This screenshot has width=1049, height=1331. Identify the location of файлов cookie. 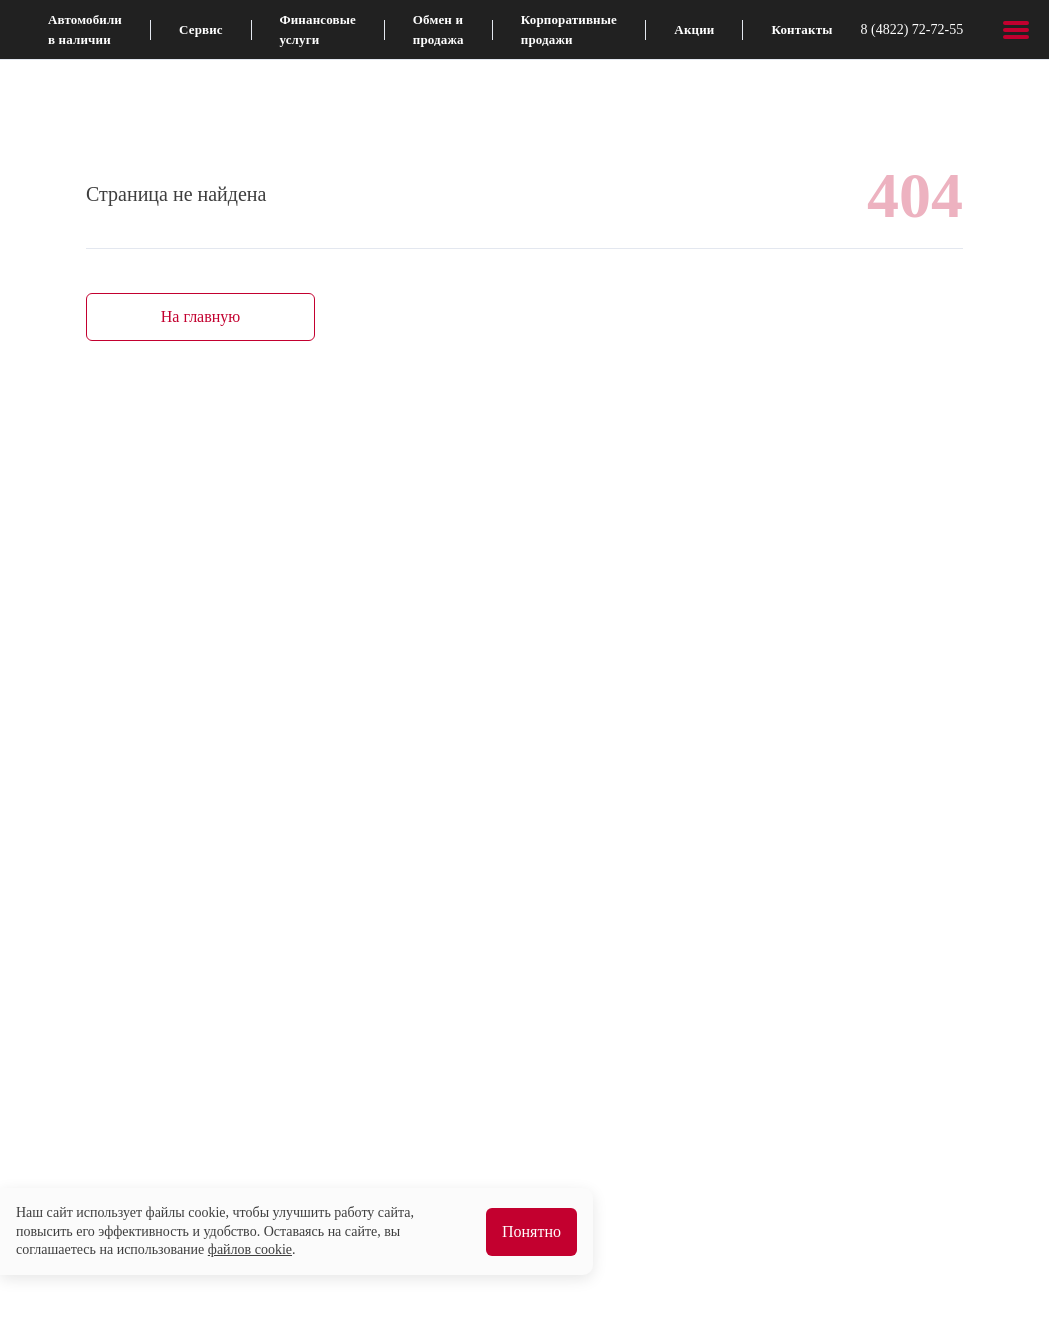
(250, 1249).